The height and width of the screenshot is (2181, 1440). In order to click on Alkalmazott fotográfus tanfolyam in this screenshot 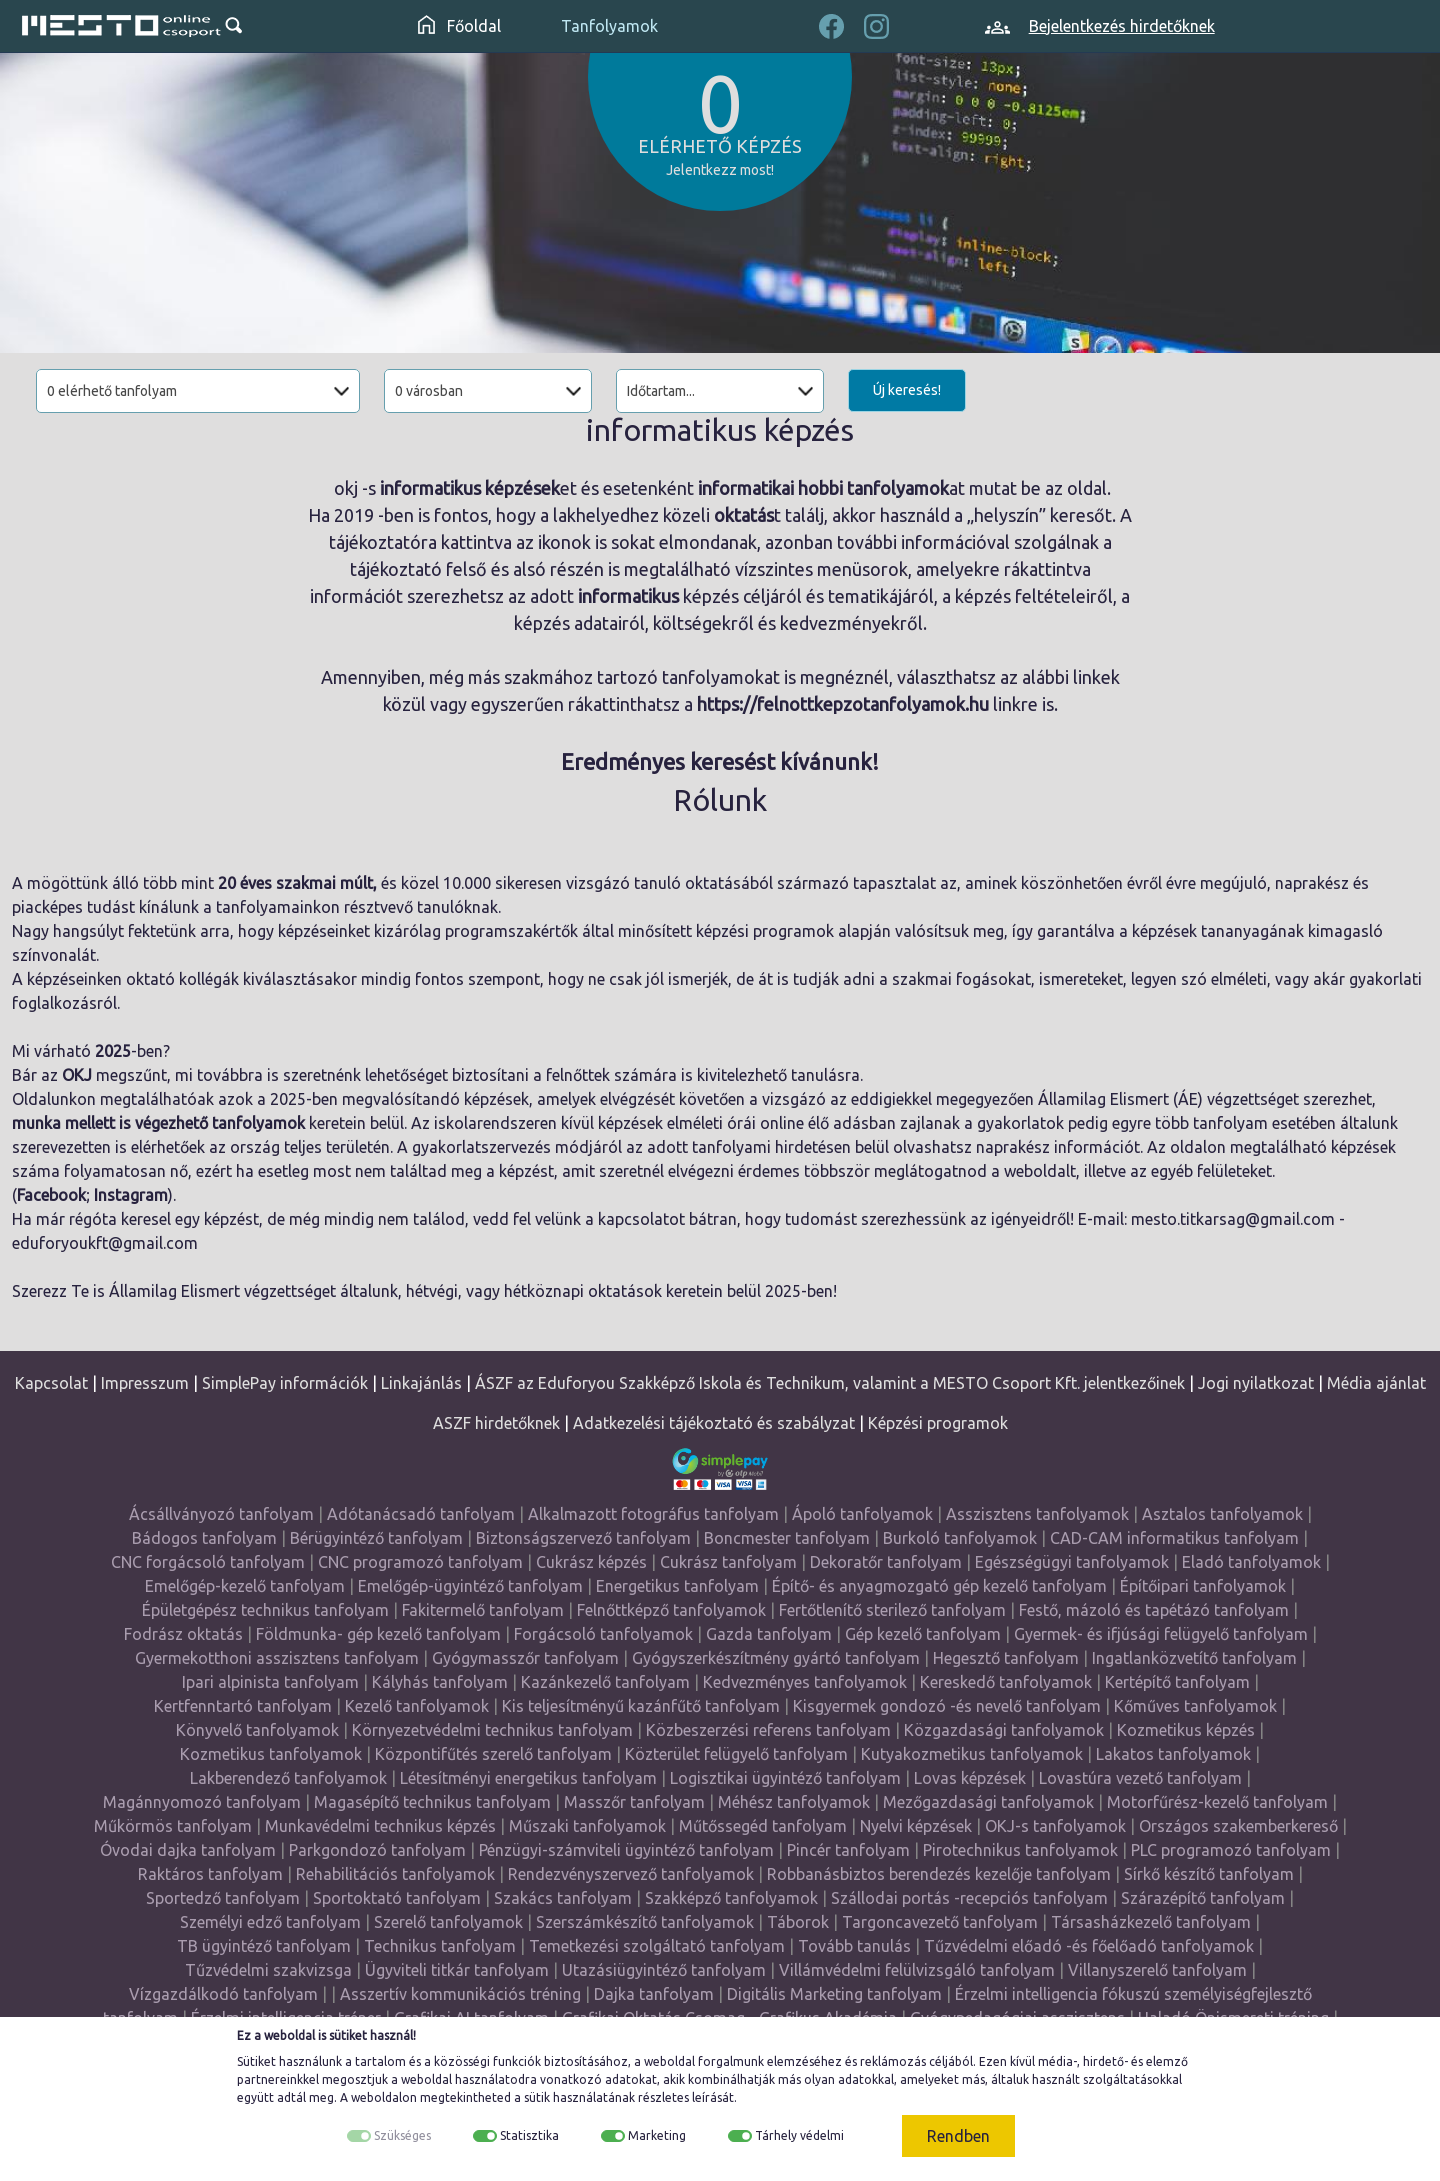, I will do `click(653, 1514)`.